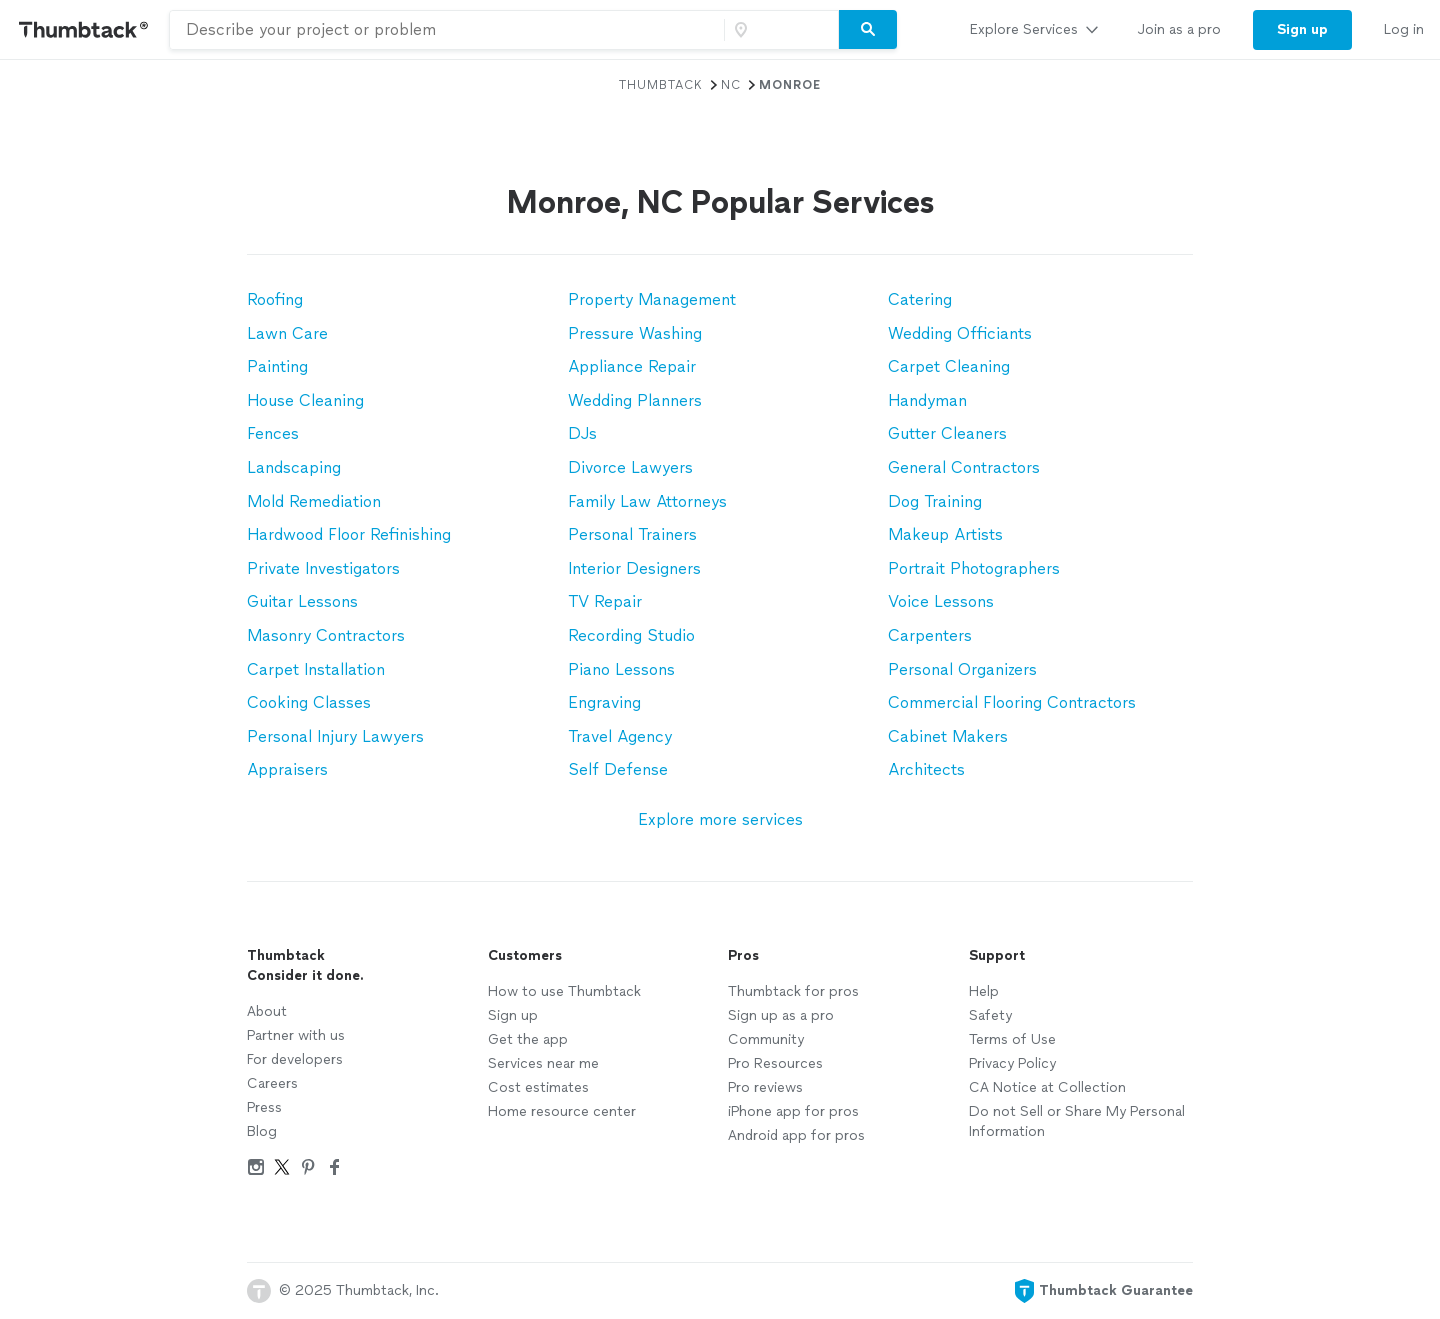 The height and width of the screenshot is (1319, 1440). What do you see at coordinates (926, 769) in the screenshot?
I see `Architects` at bounding box center [926, 769].